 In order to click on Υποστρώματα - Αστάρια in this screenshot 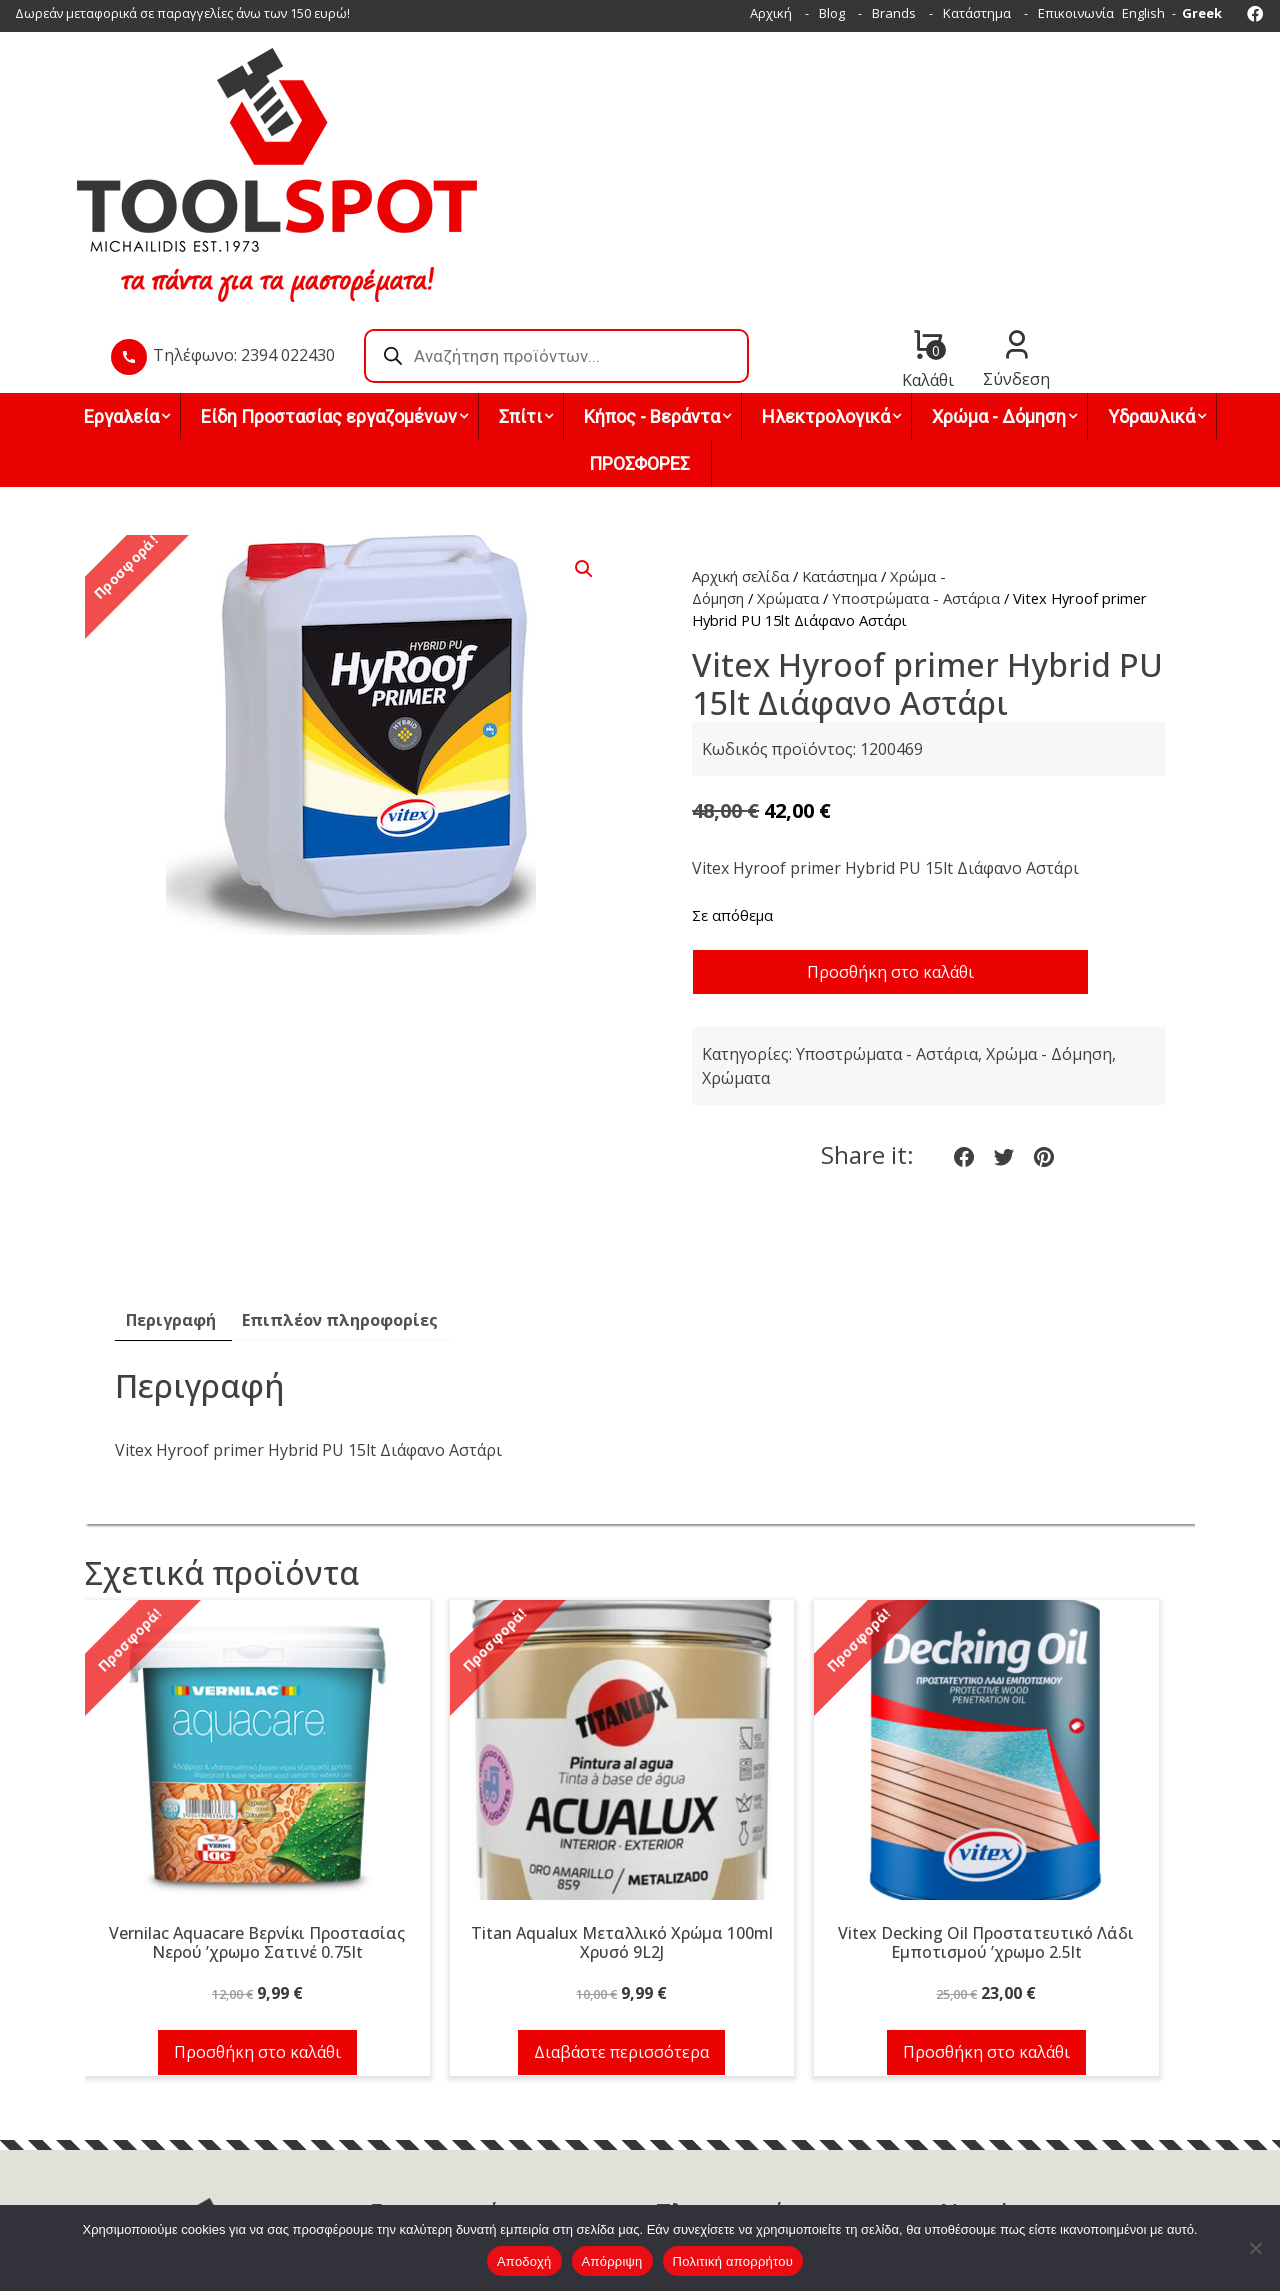, I will do `click(916, 453)`.